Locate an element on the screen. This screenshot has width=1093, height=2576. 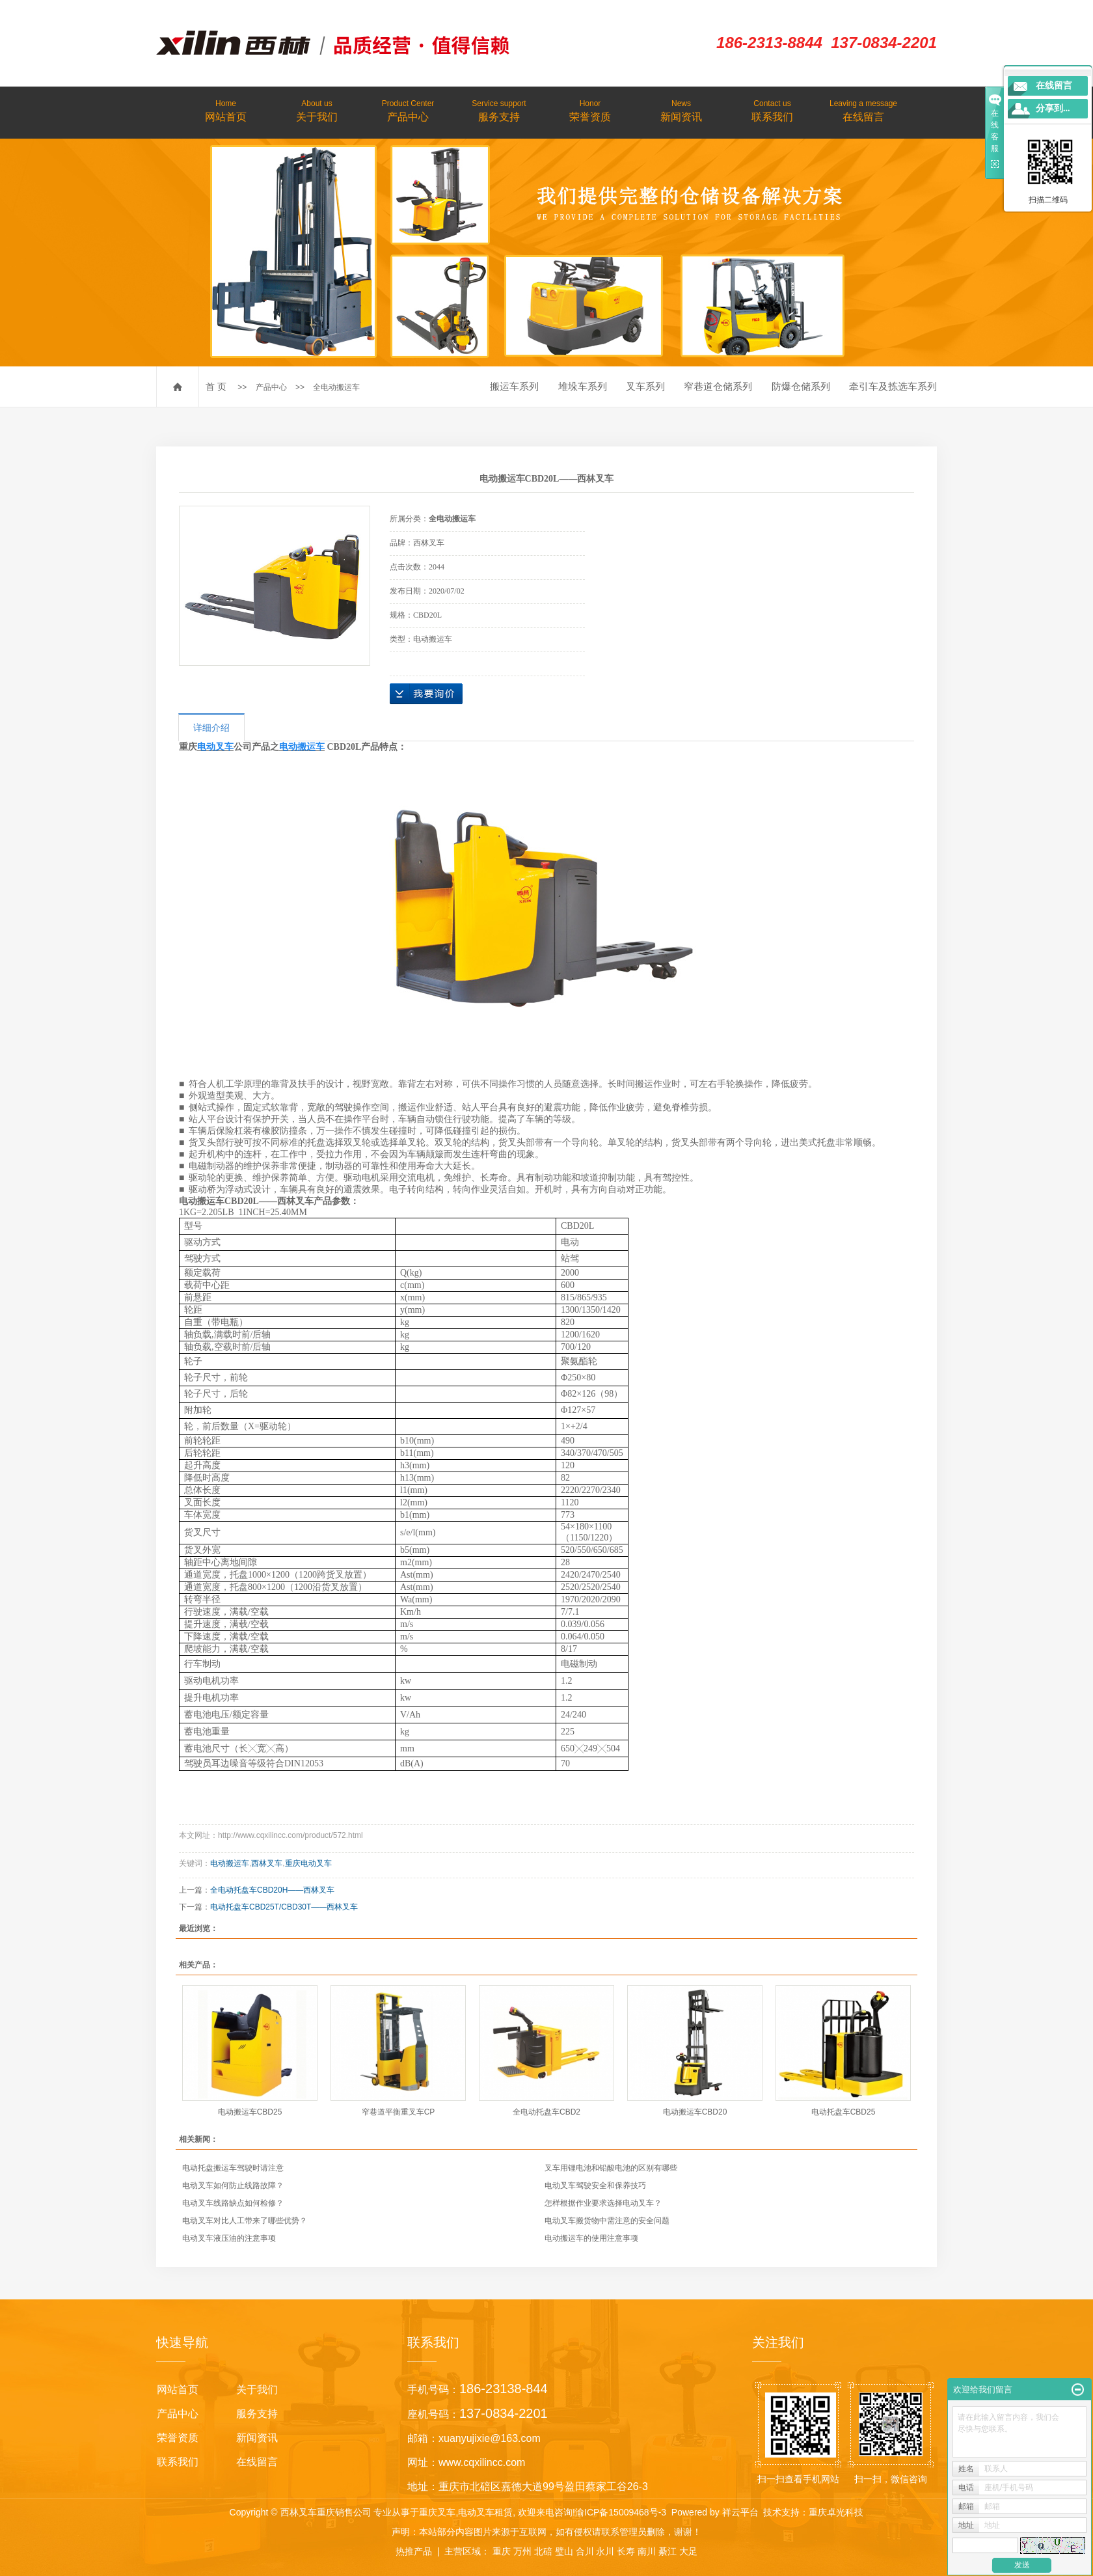
电动叉车液压油的注意事项 is located at coordinates (229, 2238).